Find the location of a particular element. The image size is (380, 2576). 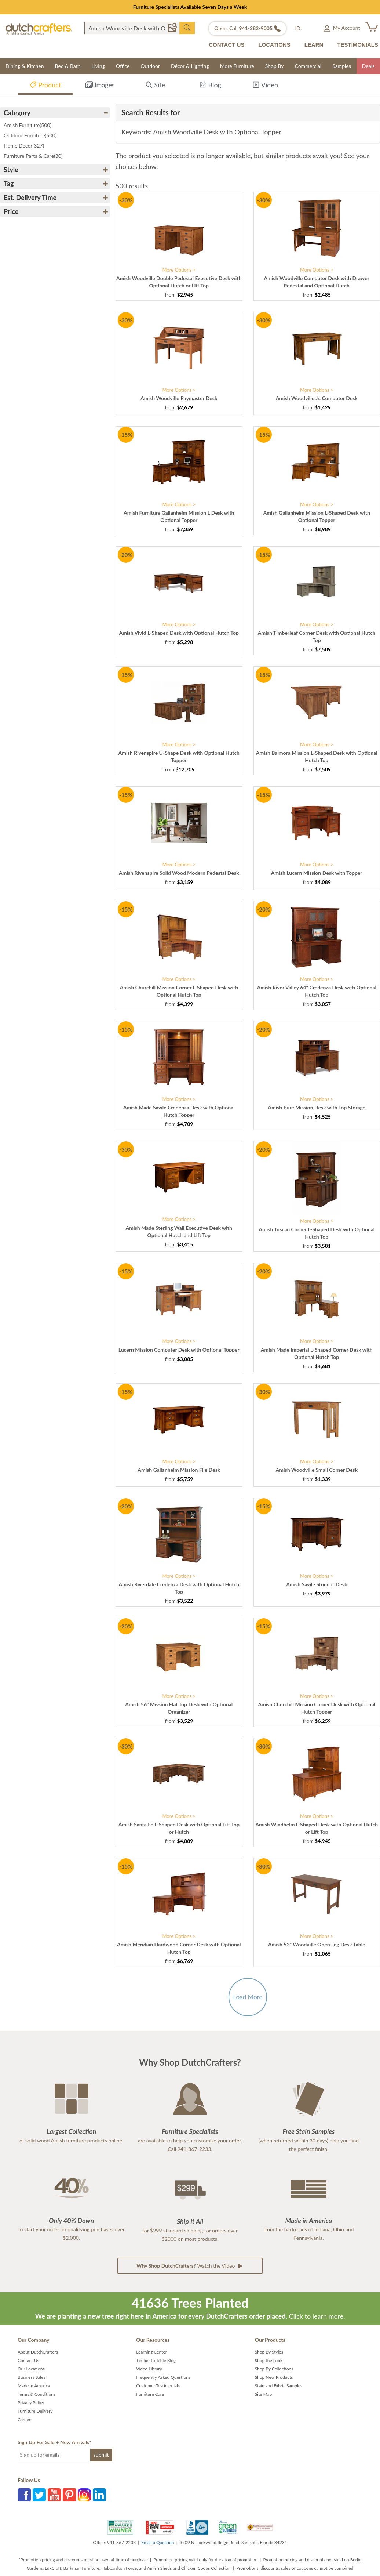

Product is located at coordinates (45, 86).